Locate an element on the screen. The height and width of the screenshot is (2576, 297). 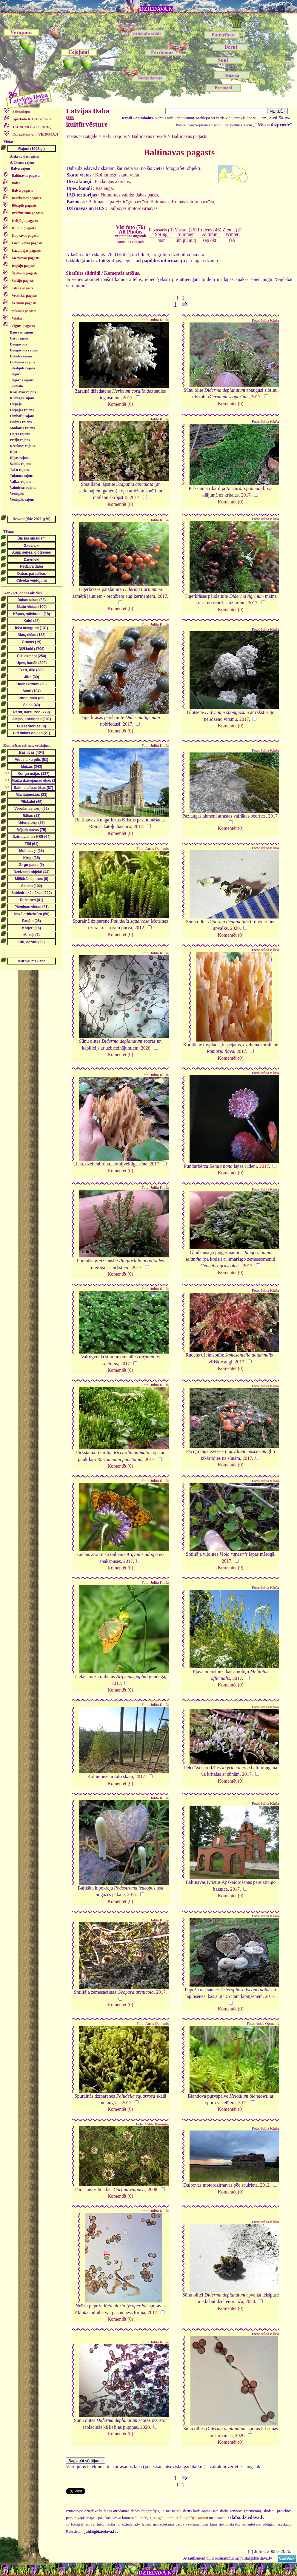
Ansis Opmanis is located at coordinates (157, 849).